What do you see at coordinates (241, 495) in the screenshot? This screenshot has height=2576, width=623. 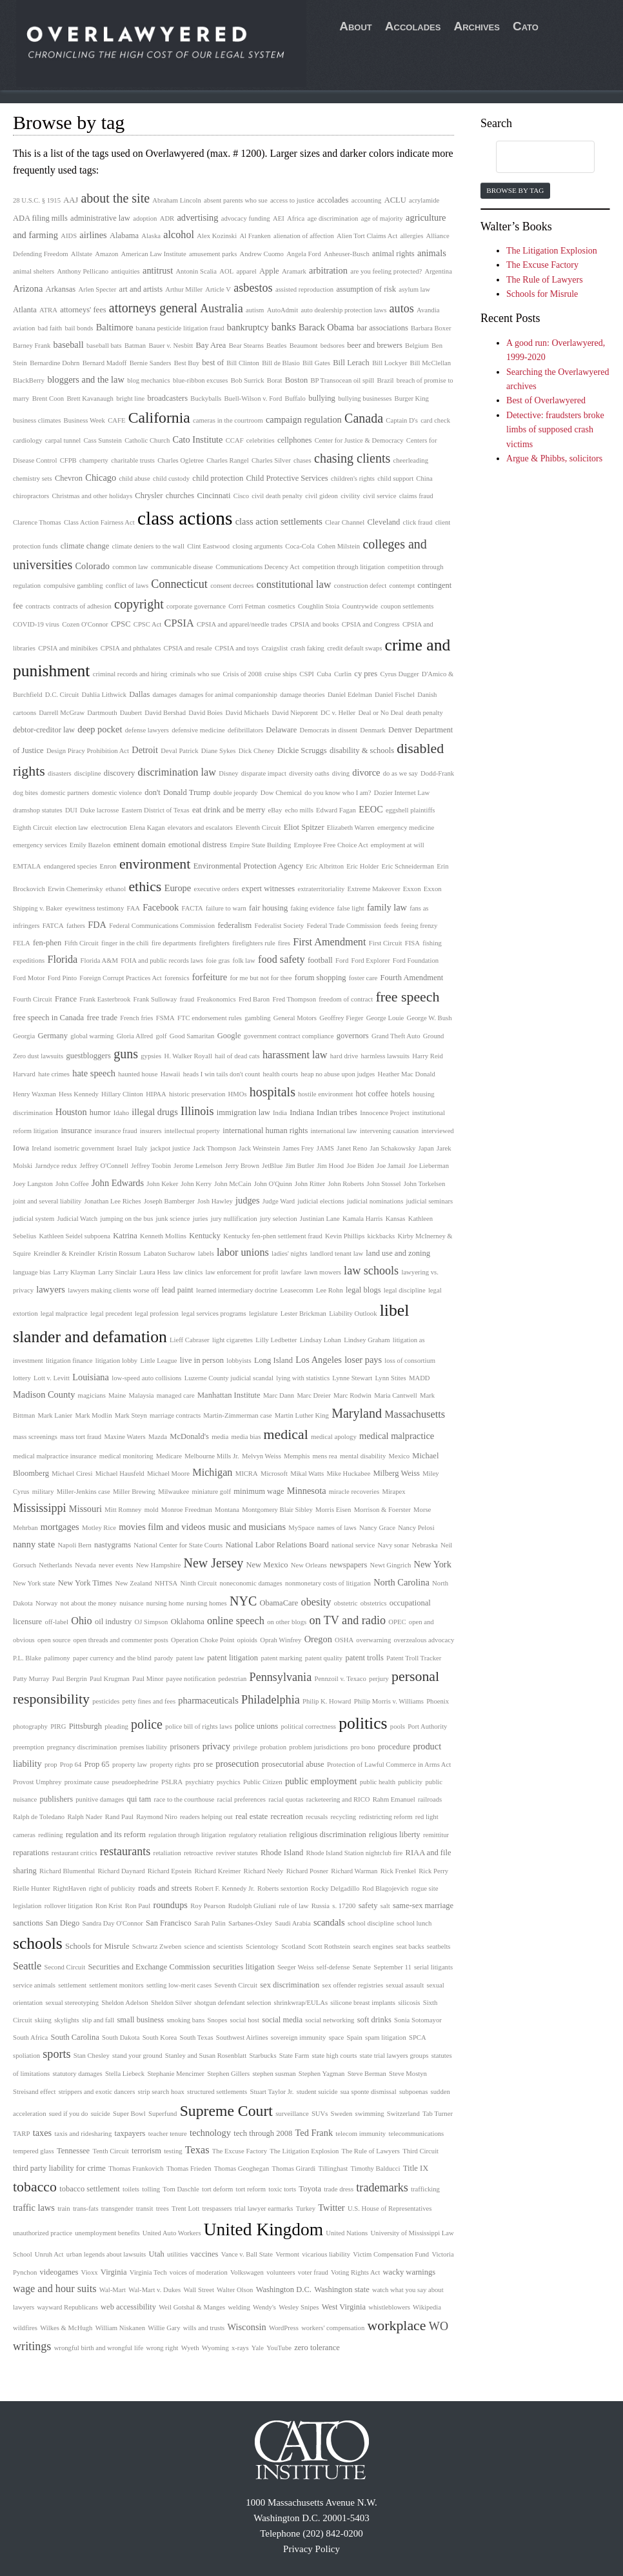 I see `Cisco` at bounding box center [241, 495].